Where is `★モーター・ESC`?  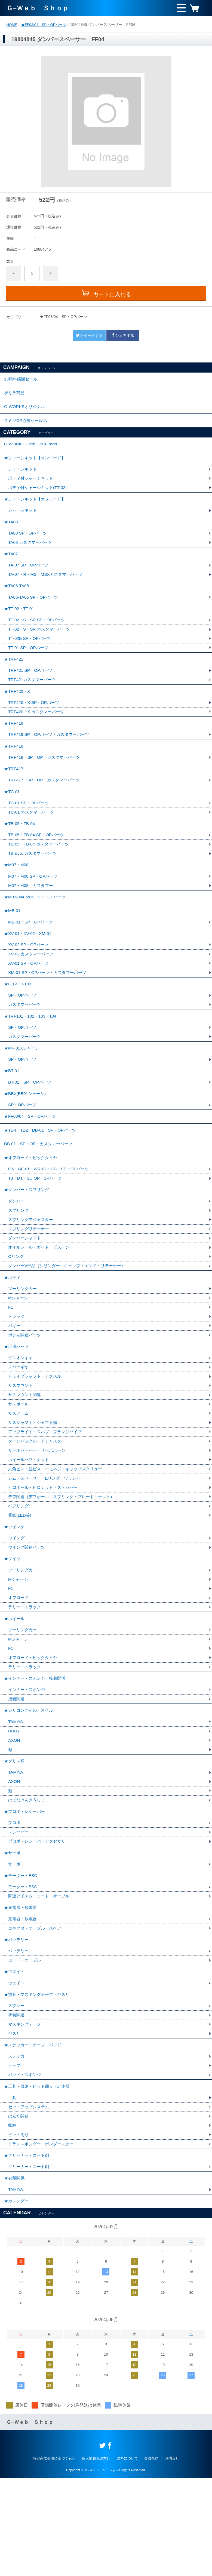
★モーター・ESC is located at coordinates (21, 1955).